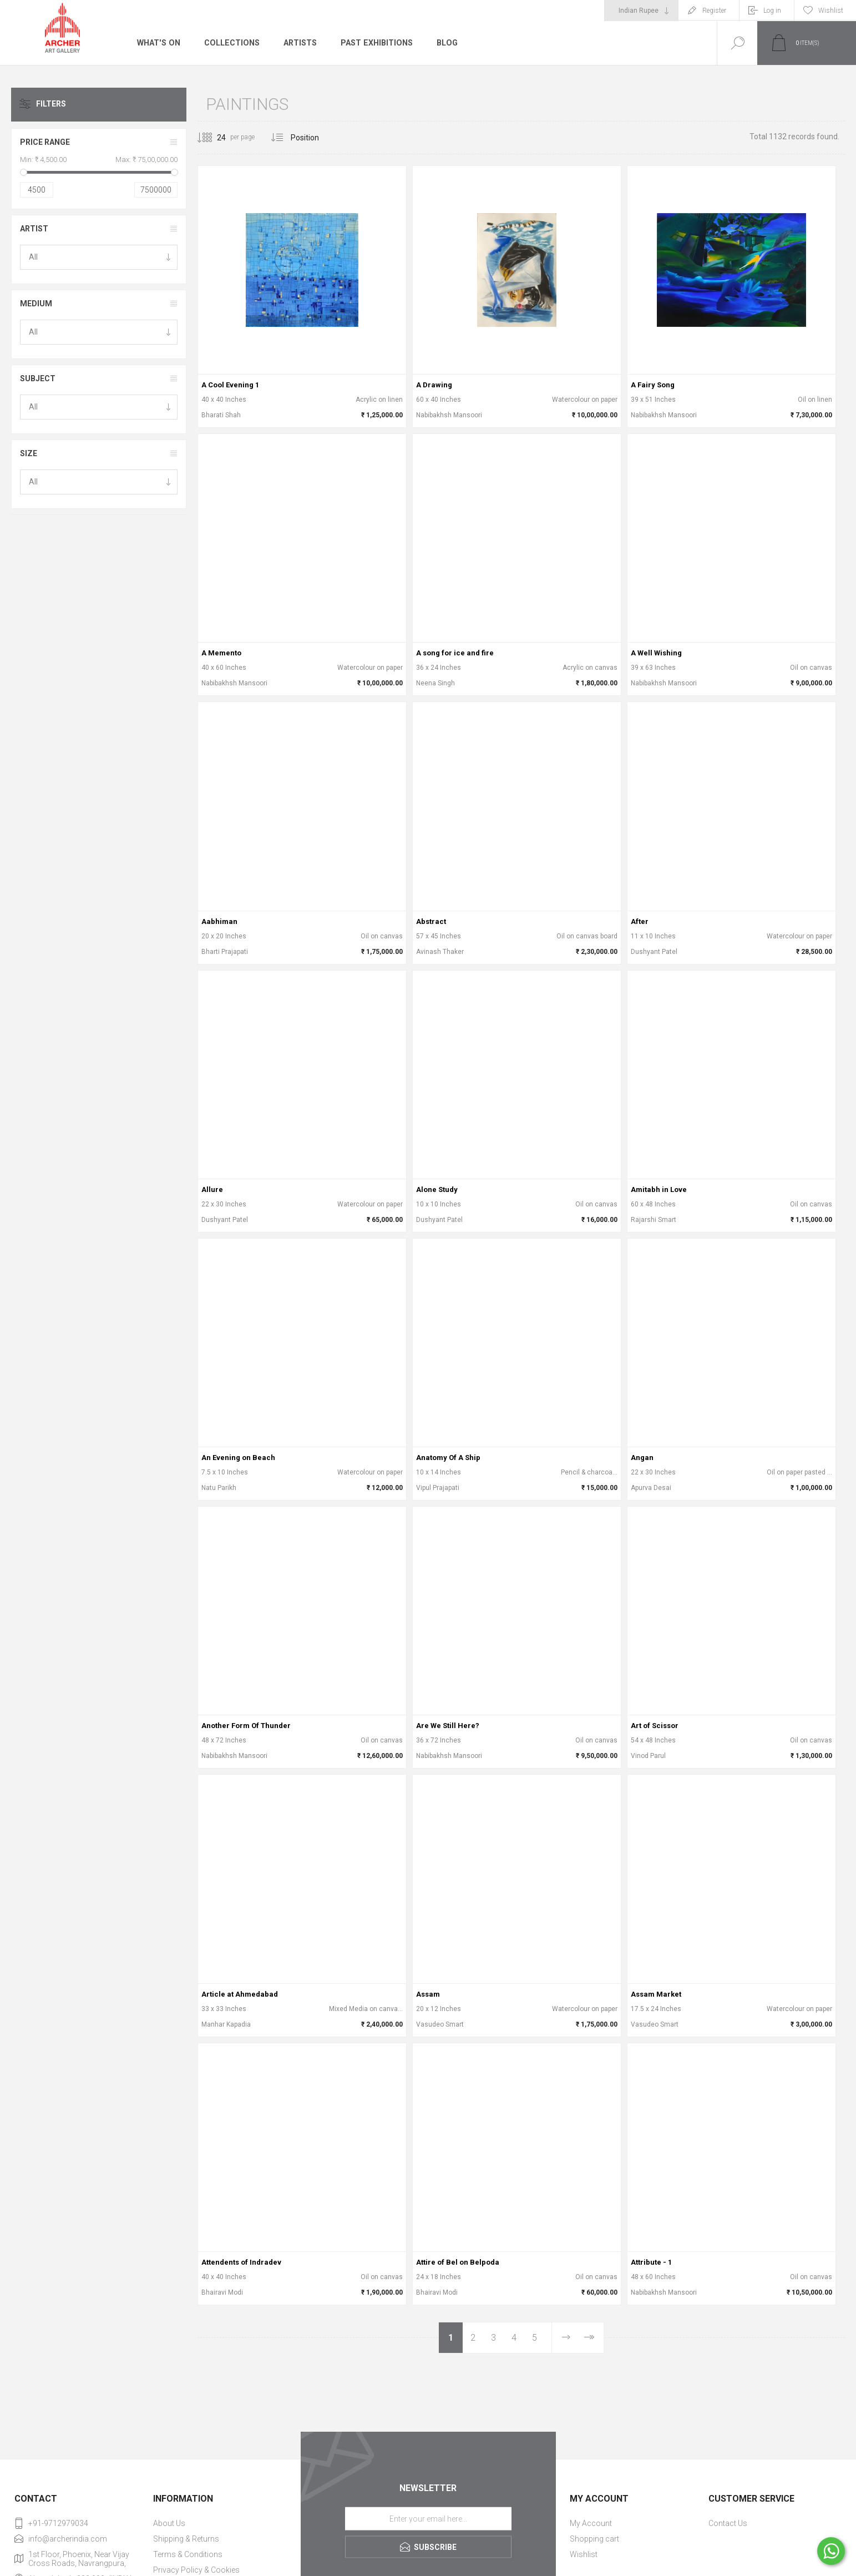 The width and height of the screenshot is (856, 2576). I want to click on [Select product sort order], so click(313, 138).